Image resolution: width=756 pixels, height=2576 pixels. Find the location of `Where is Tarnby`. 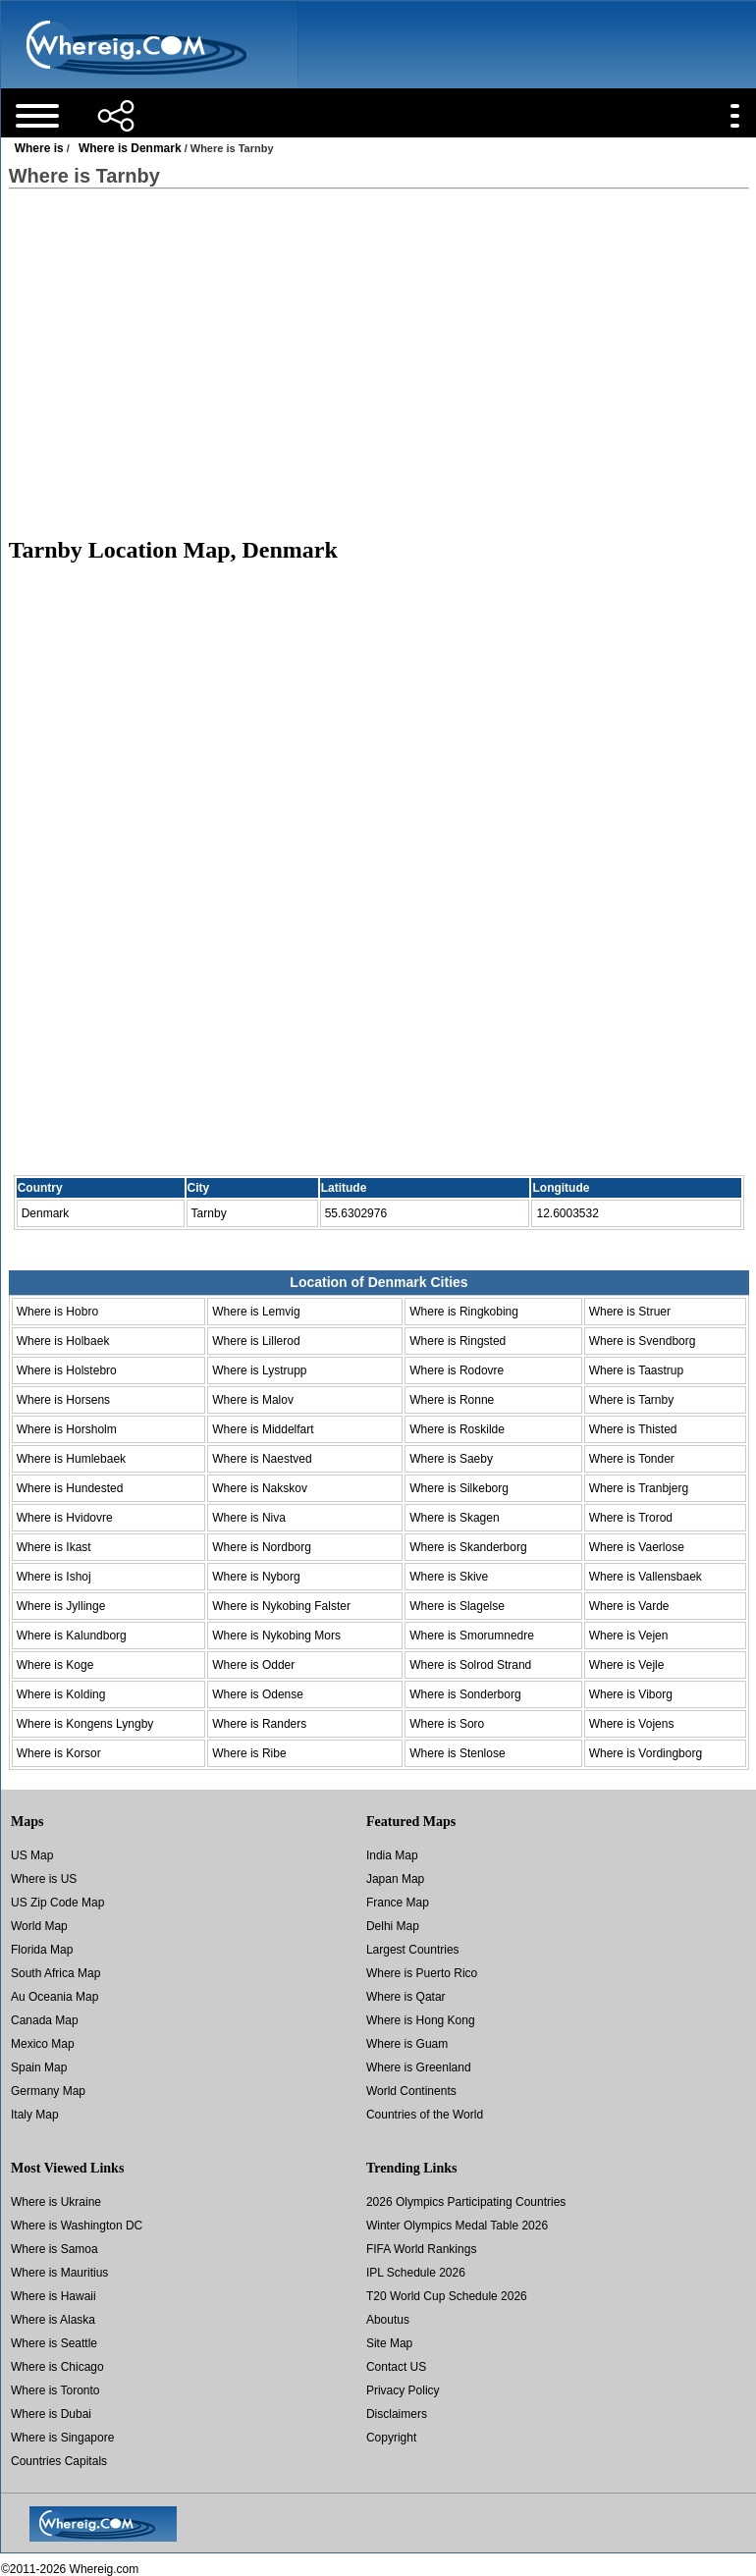

Where is Tarnby is located at coordinates (631, 1400).